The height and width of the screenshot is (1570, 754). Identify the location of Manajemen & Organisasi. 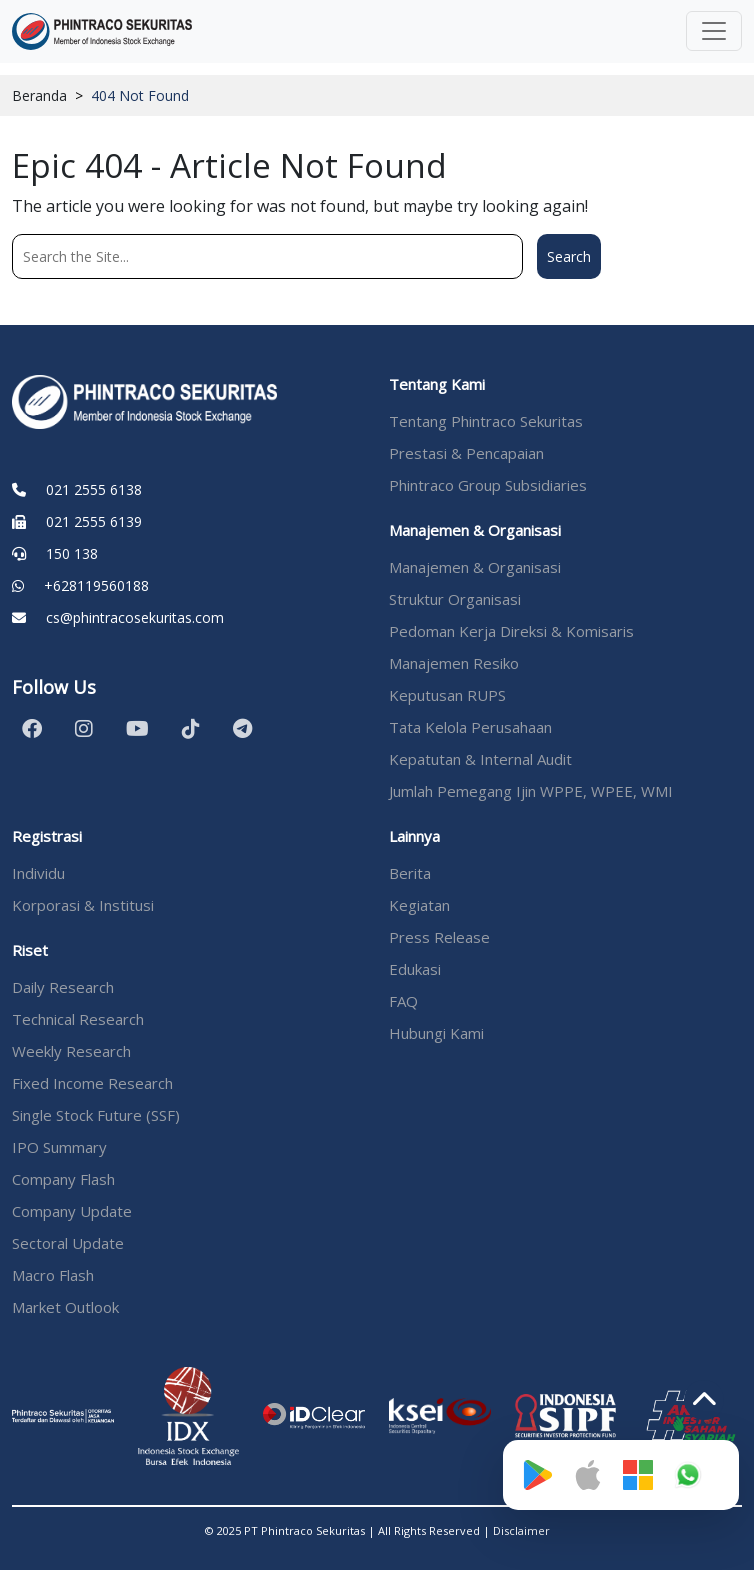
(475, 567).